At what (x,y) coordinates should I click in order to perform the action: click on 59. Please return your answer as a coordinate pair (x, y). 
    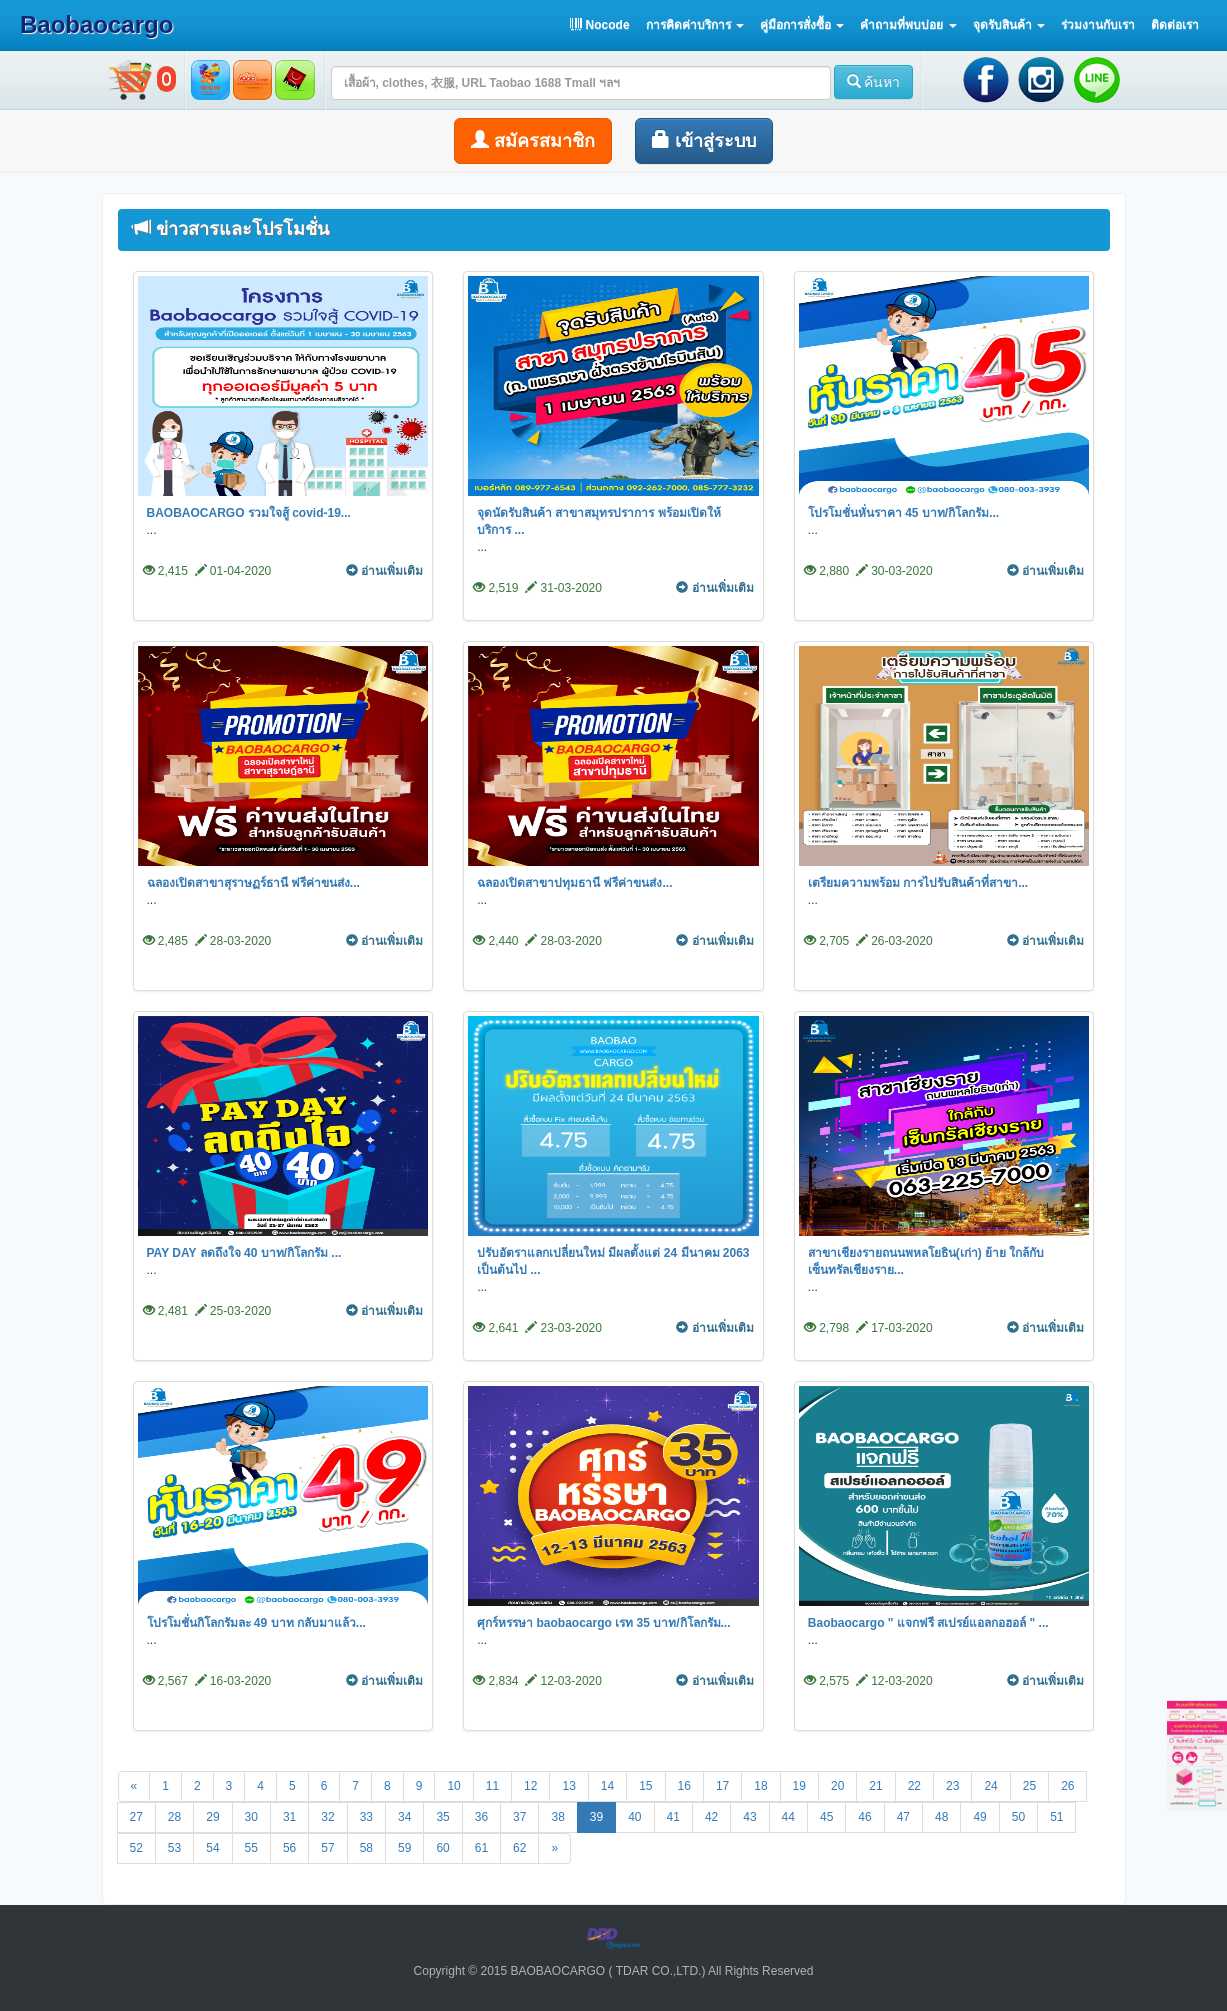
    Looking at the image, I should click on (404, 1848).